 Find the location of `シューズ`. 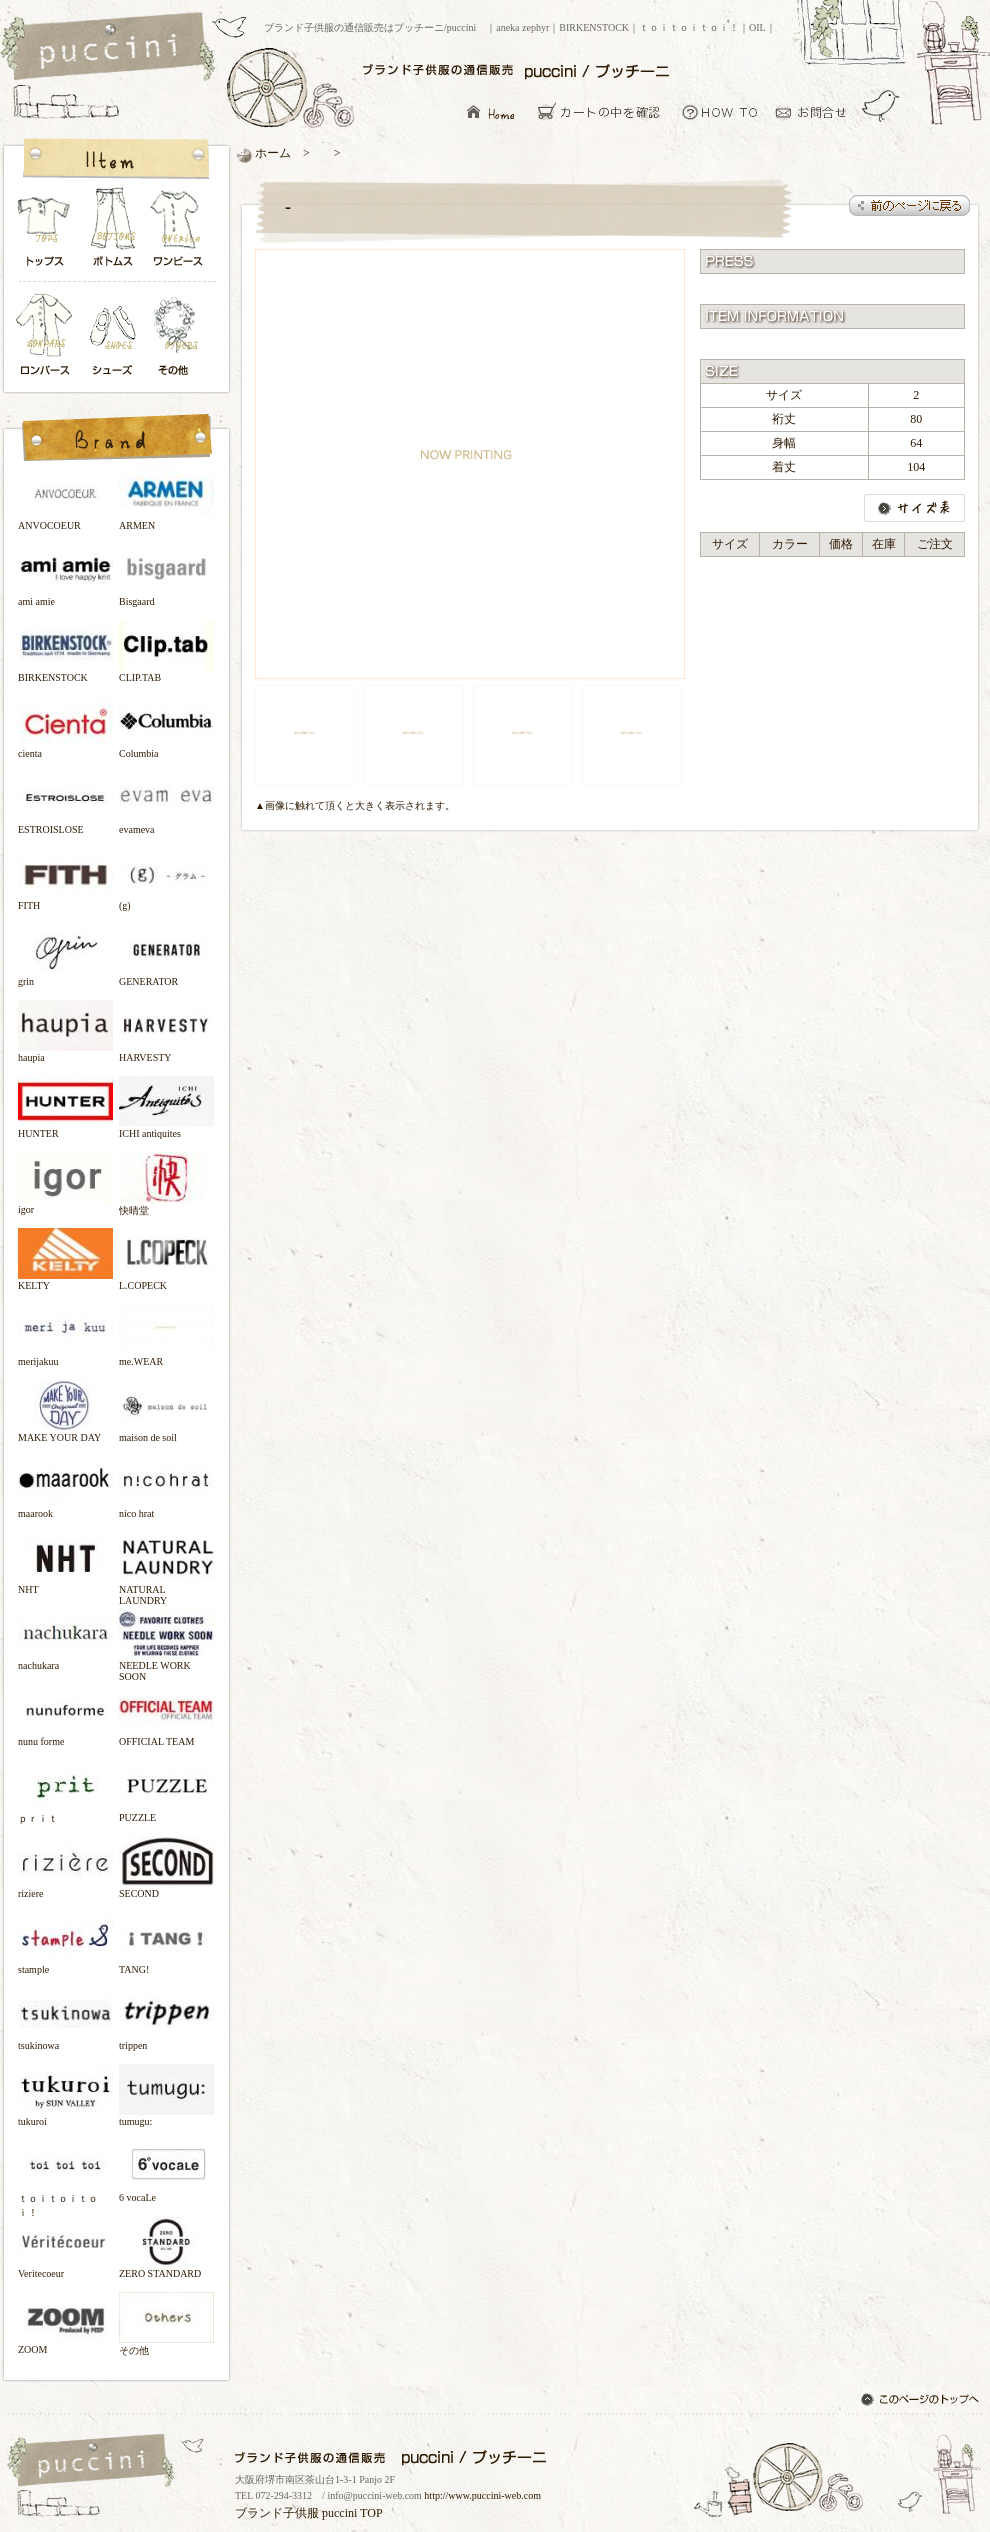

シューズ is located at coordinates (114, 336).